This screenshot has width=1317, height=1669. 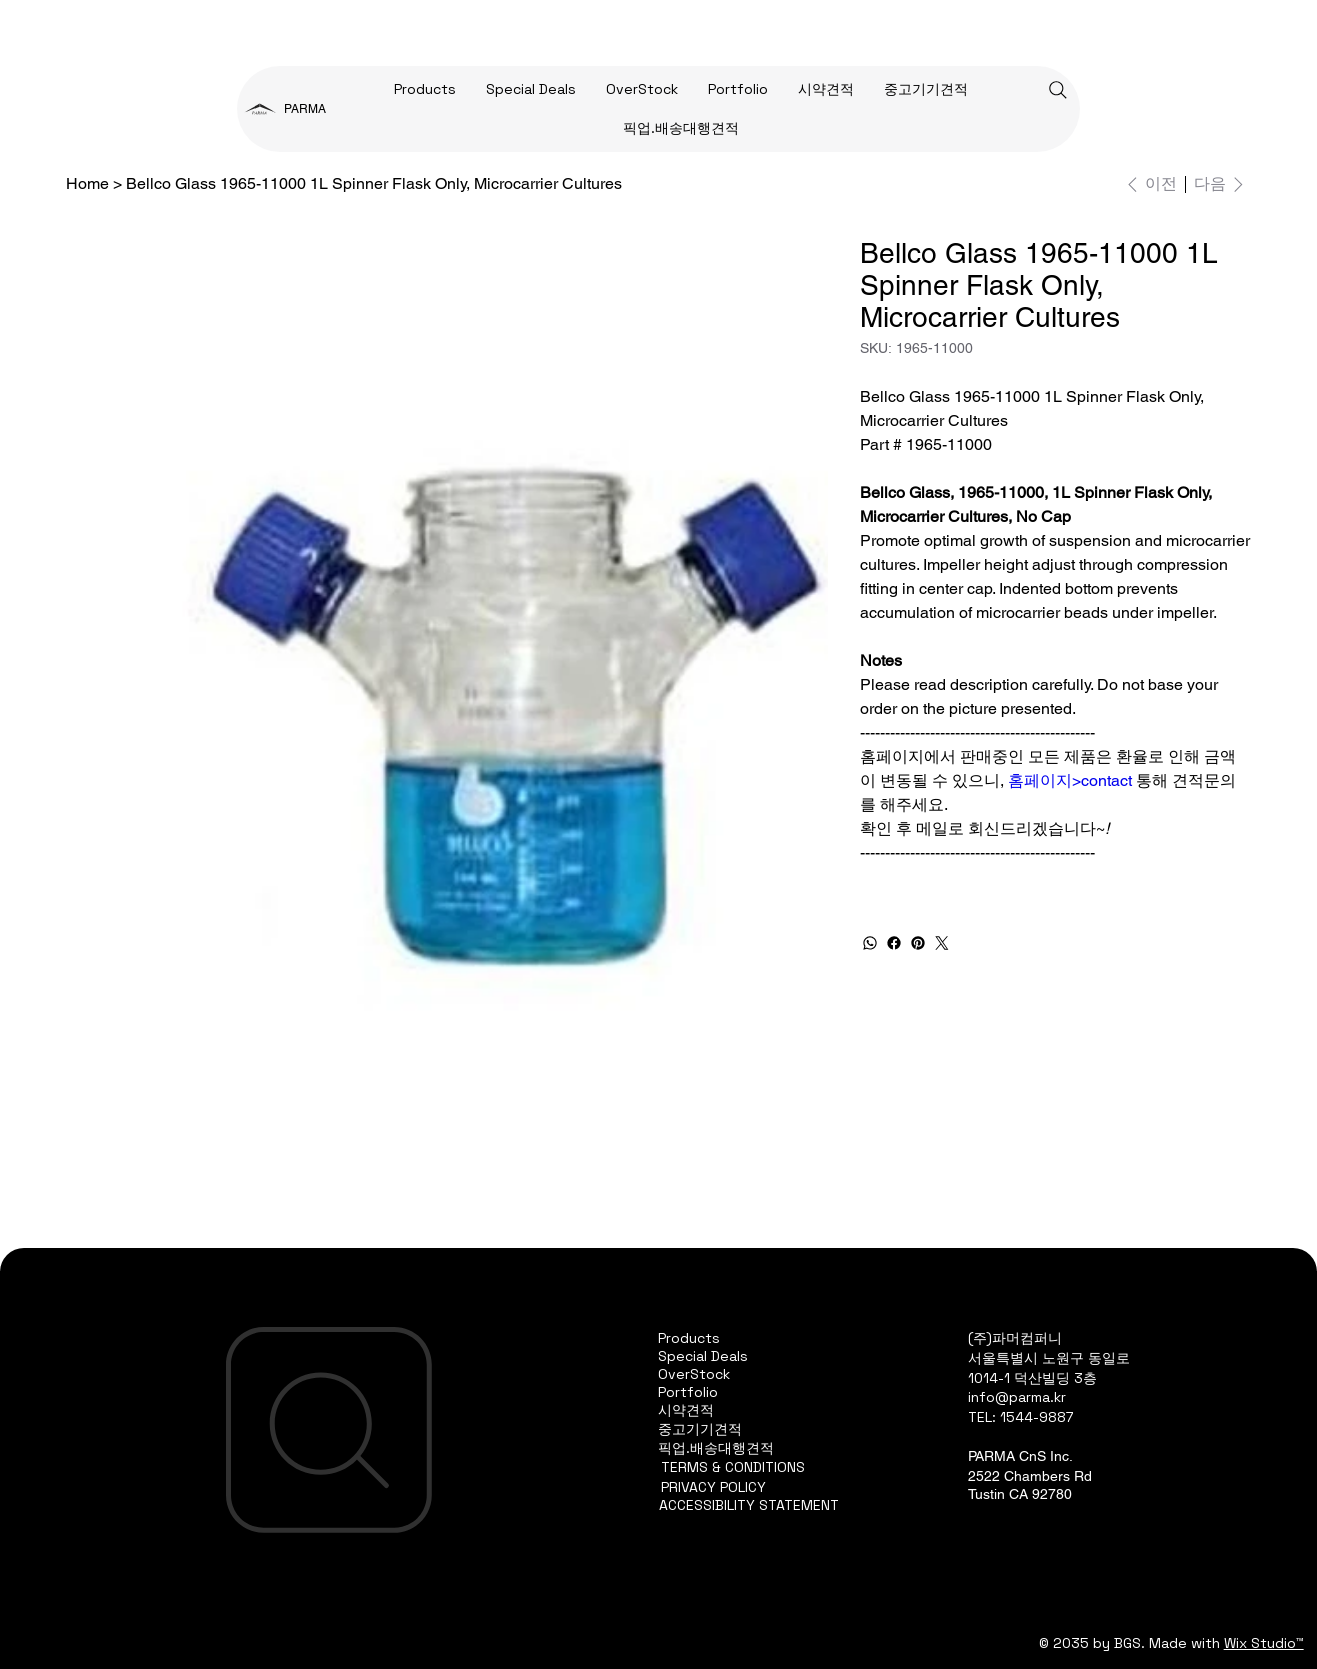 I want to click on PARMA, so click(x=305, y=109).